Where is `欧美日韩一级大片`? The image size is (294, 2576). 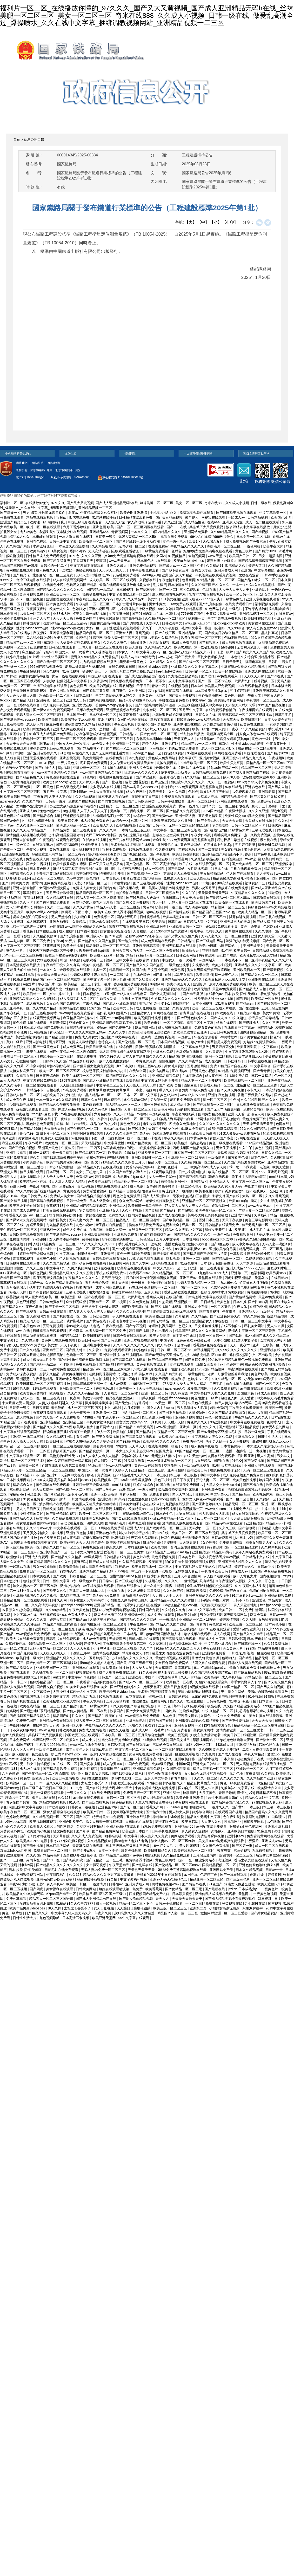
欧美日韩一级大片 is located at coordinates (30, 1658).